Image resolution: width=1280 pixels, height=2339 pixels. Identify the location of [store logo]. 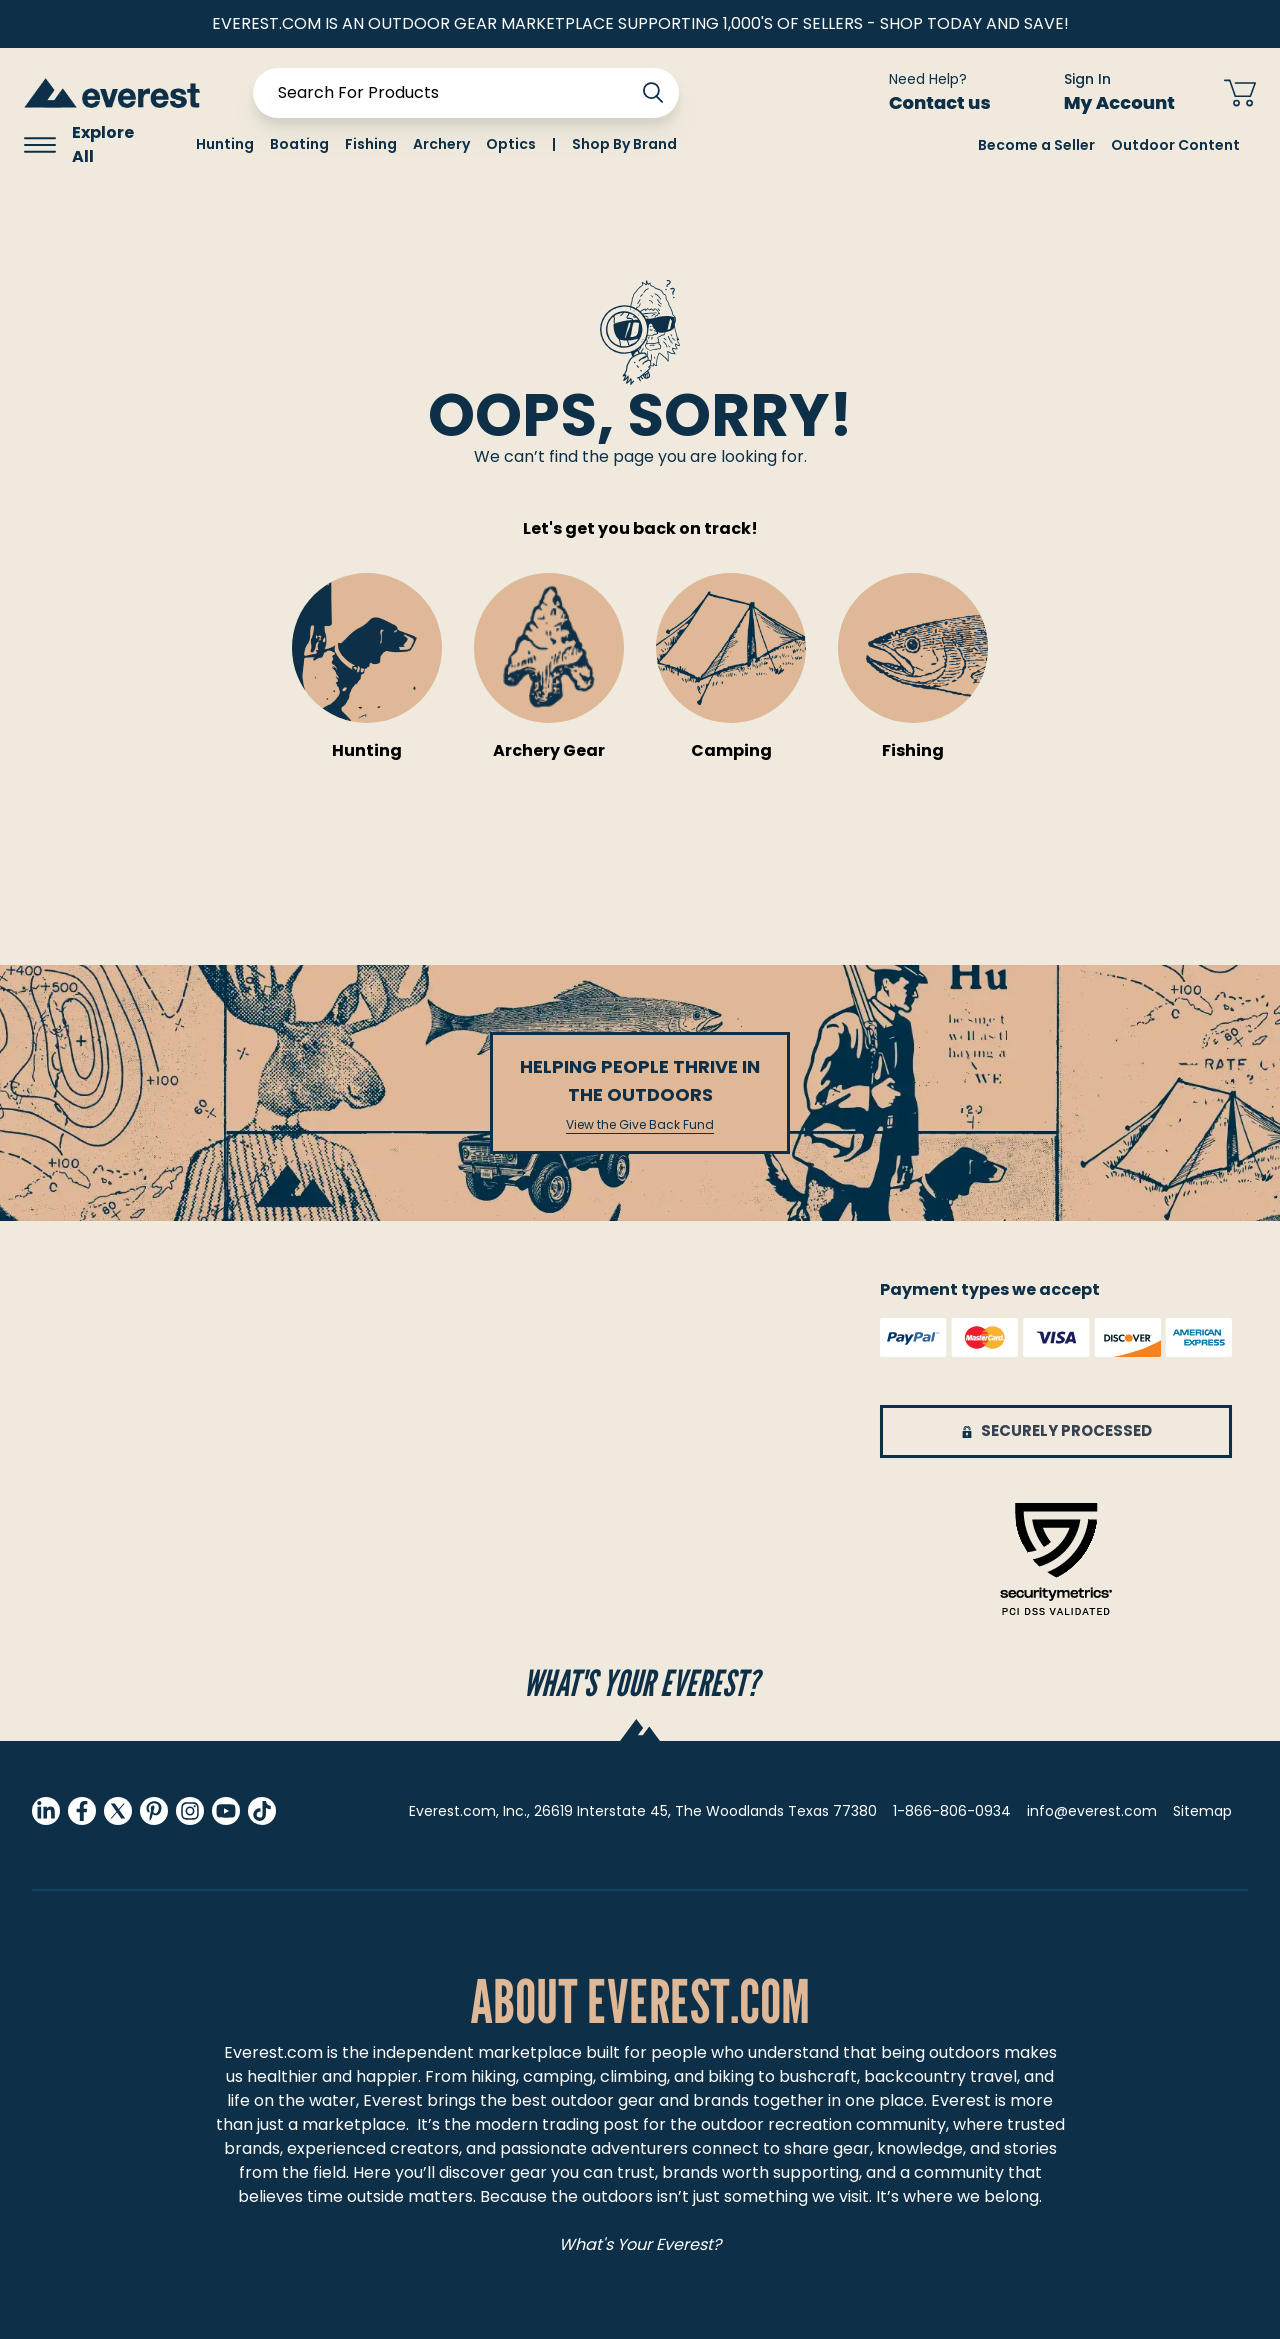
(112, 92).